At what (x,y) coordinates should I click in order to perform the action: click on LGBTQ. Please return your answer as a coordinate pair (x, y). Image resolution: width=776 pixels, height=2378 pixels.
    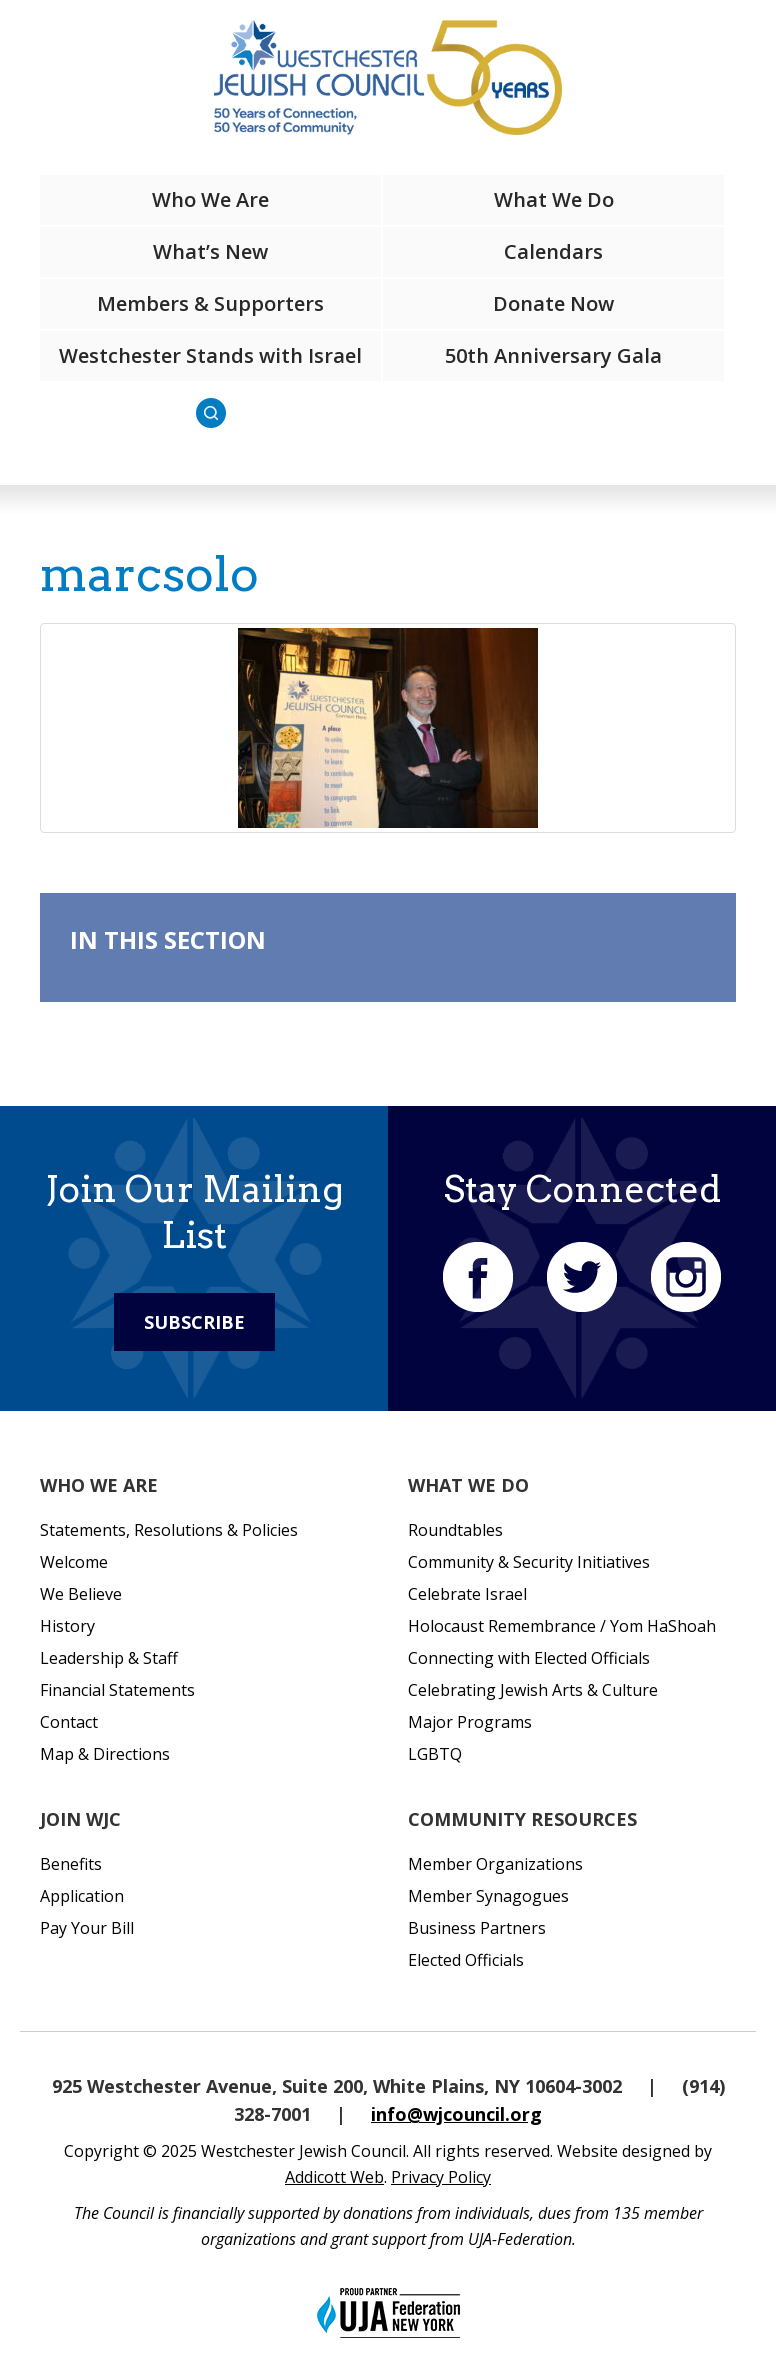
    Looking at the image, I should click on (435, 1754).